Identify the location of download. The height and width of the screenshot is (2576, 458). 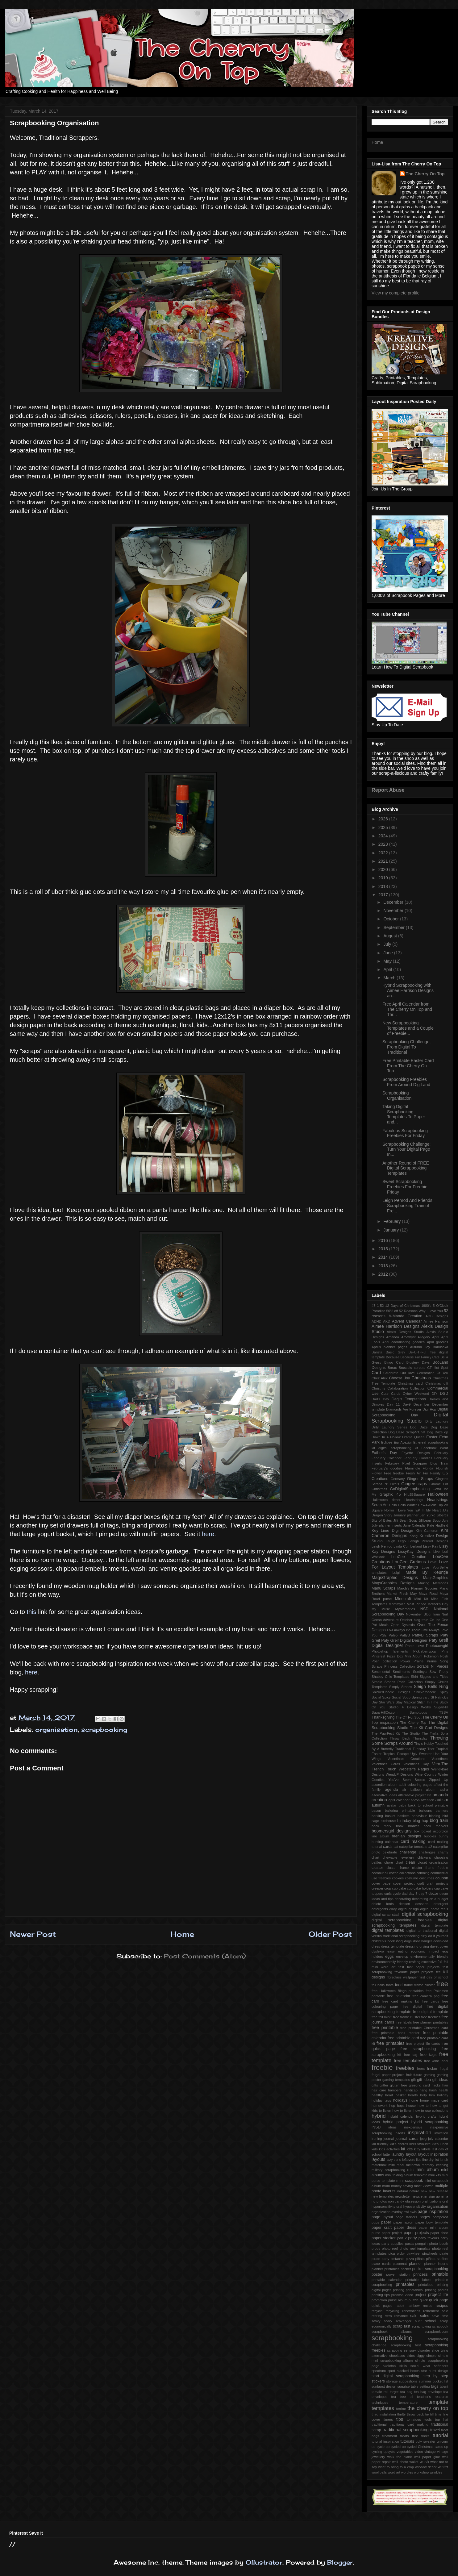
(440, 1941).